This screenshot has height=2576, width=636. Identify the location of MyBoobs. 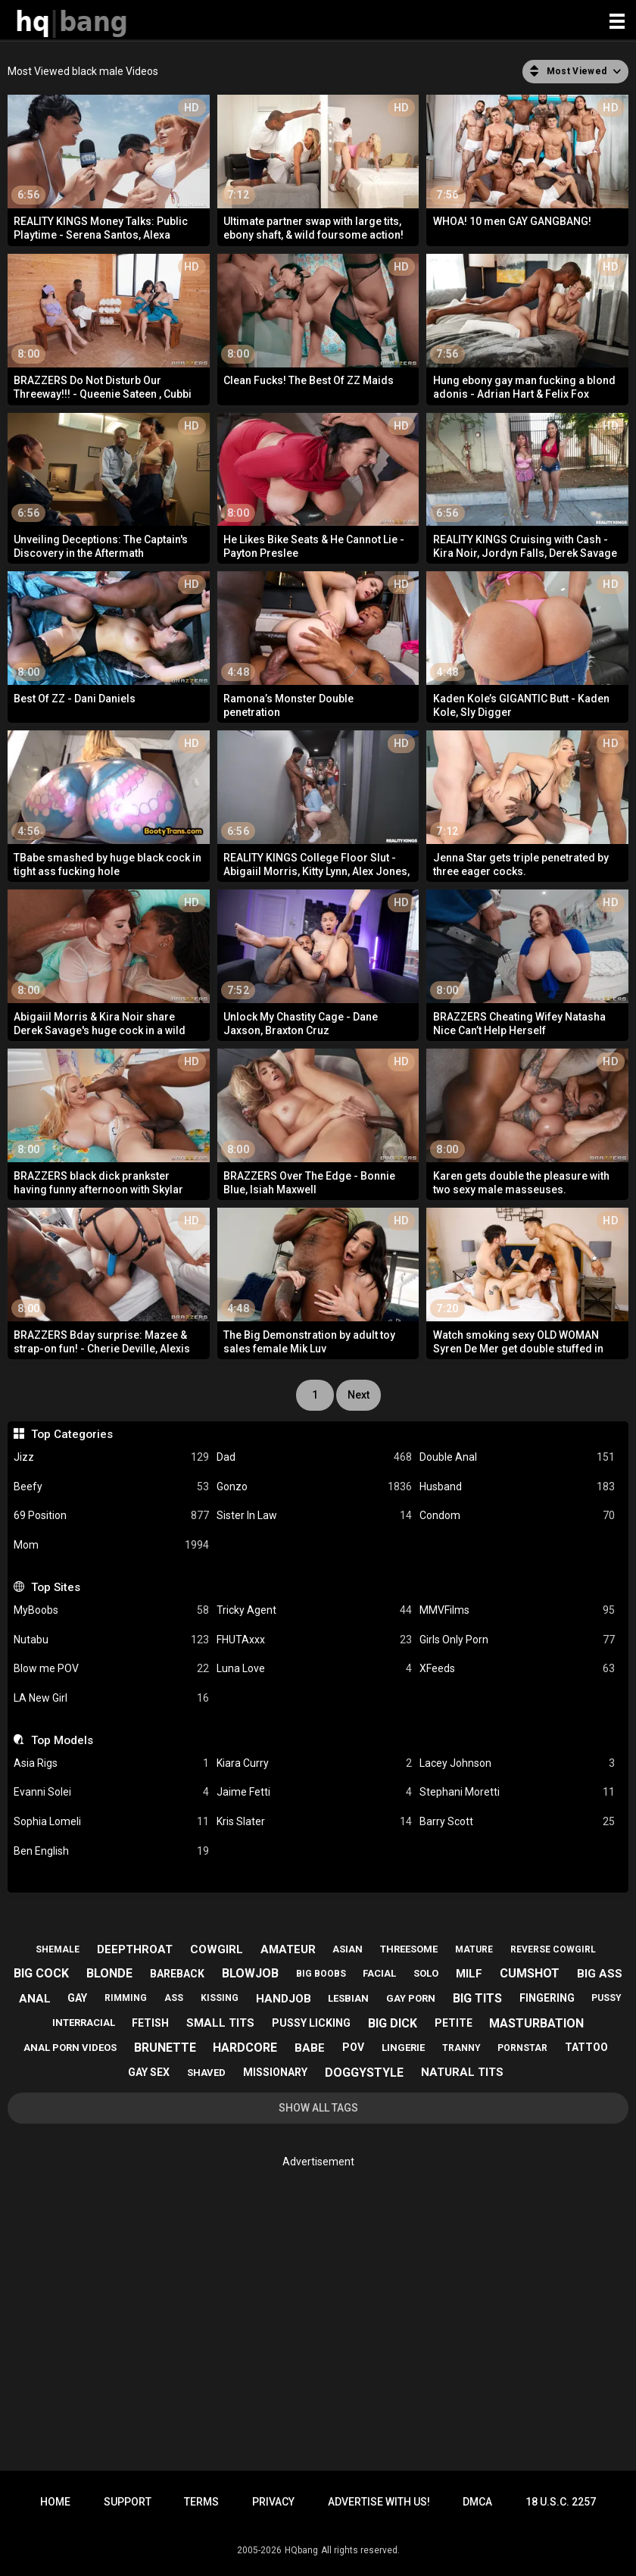
(111, 1610).